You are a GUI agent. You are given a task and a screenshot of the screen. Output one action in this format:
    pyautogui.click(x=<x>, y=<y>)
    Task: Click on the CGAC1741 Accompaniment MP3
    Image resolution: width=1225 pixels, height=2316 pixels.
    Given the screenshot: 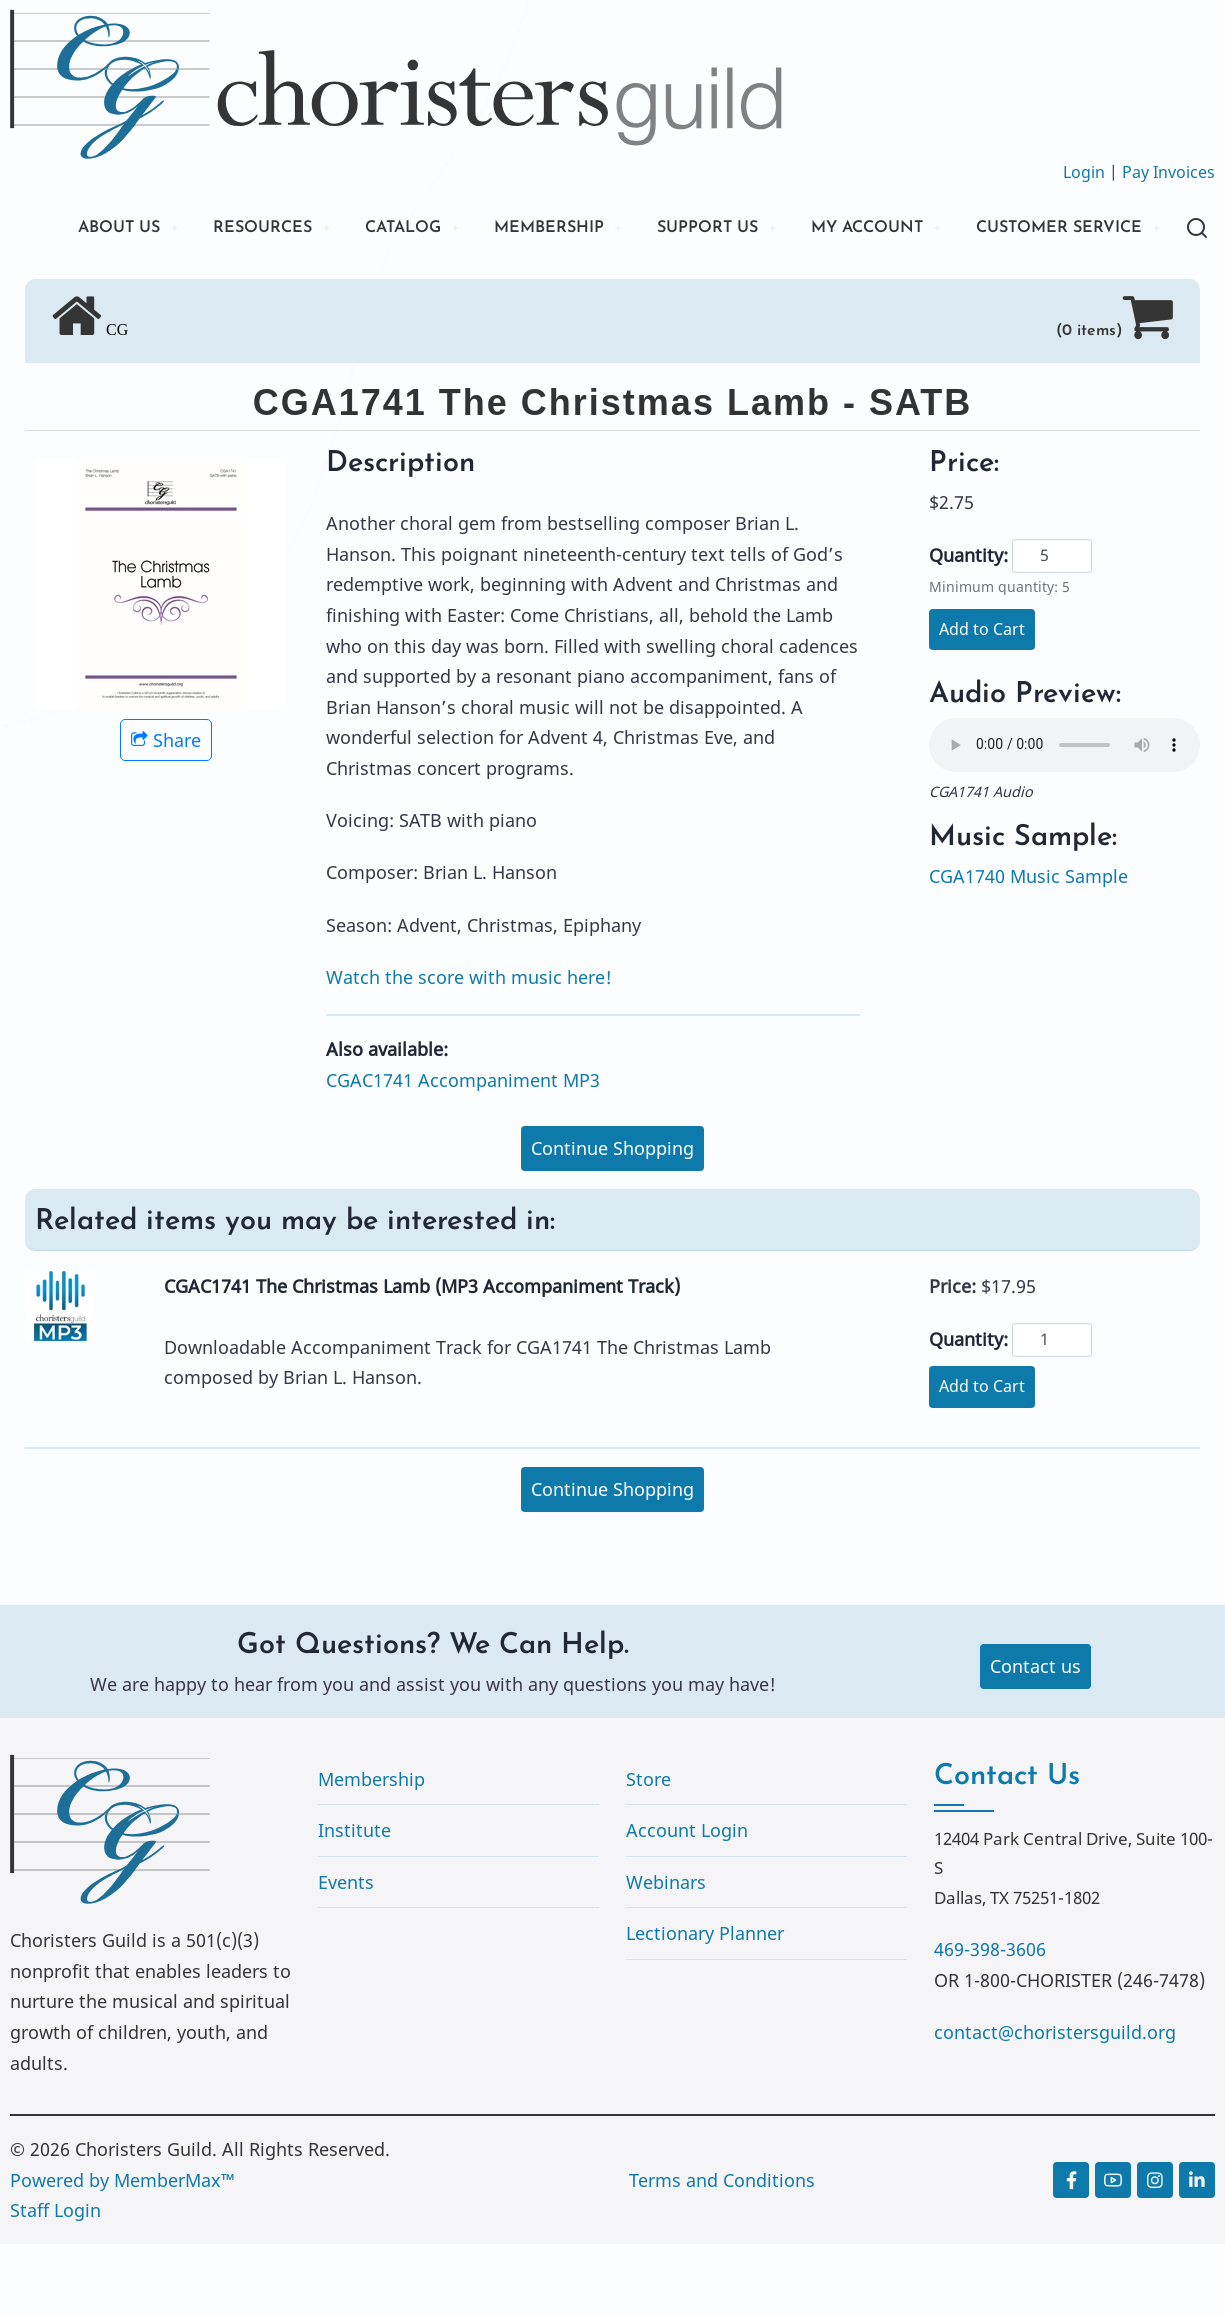 What is the action you would take?
    pyautogui.click(x=463, y=1151)
    